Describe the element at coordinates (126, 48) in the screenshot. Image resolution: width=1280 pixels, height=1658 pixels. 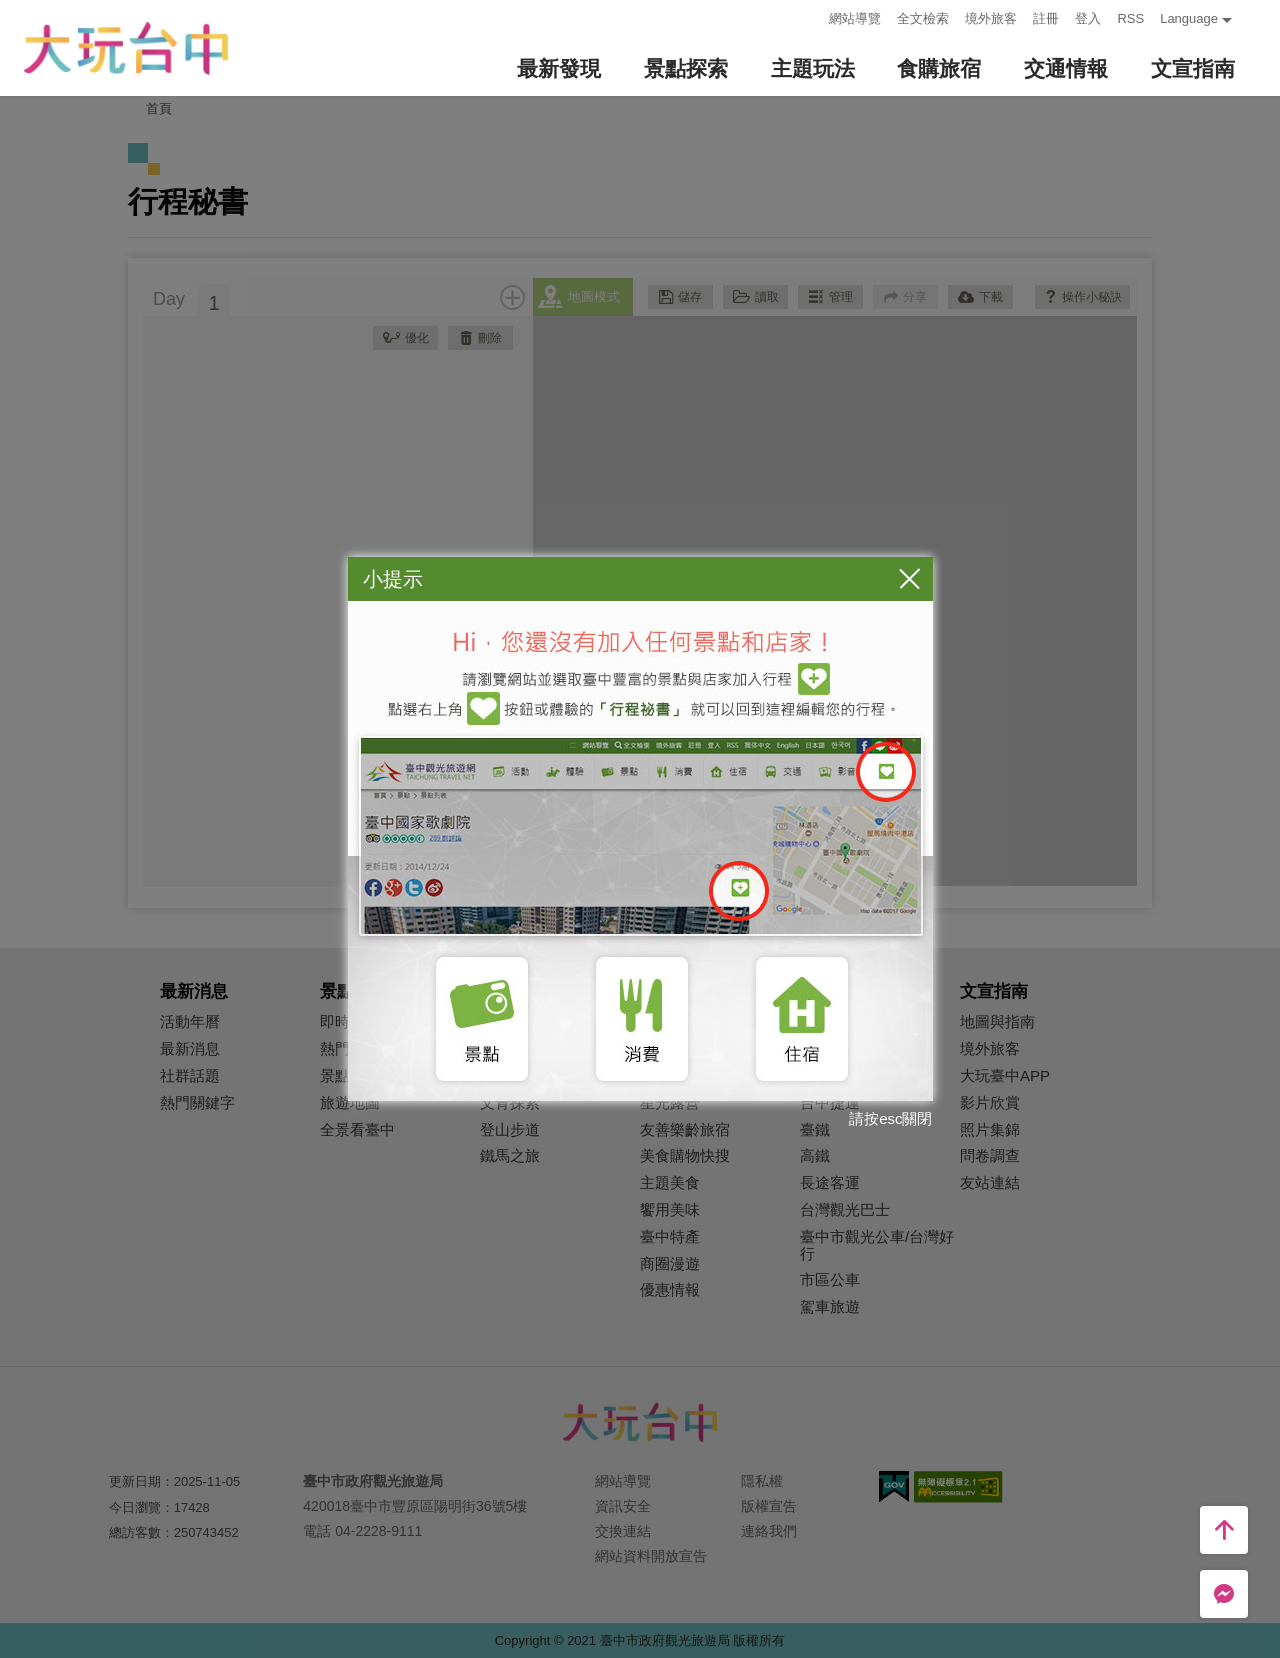
I see `臺中觀光旅遊網` at that location.